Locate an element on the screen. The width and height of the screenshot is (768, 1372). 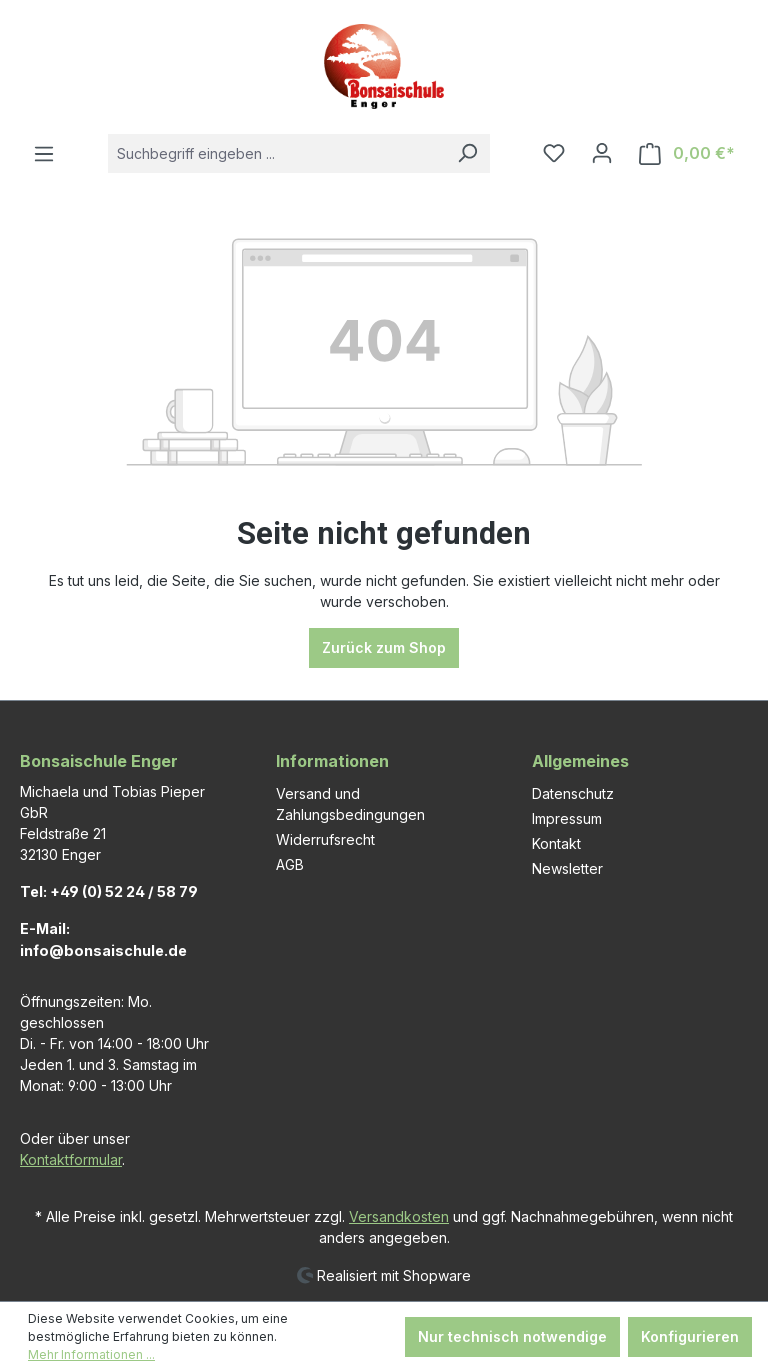
[Menü] is located at coordinates (44, 154).